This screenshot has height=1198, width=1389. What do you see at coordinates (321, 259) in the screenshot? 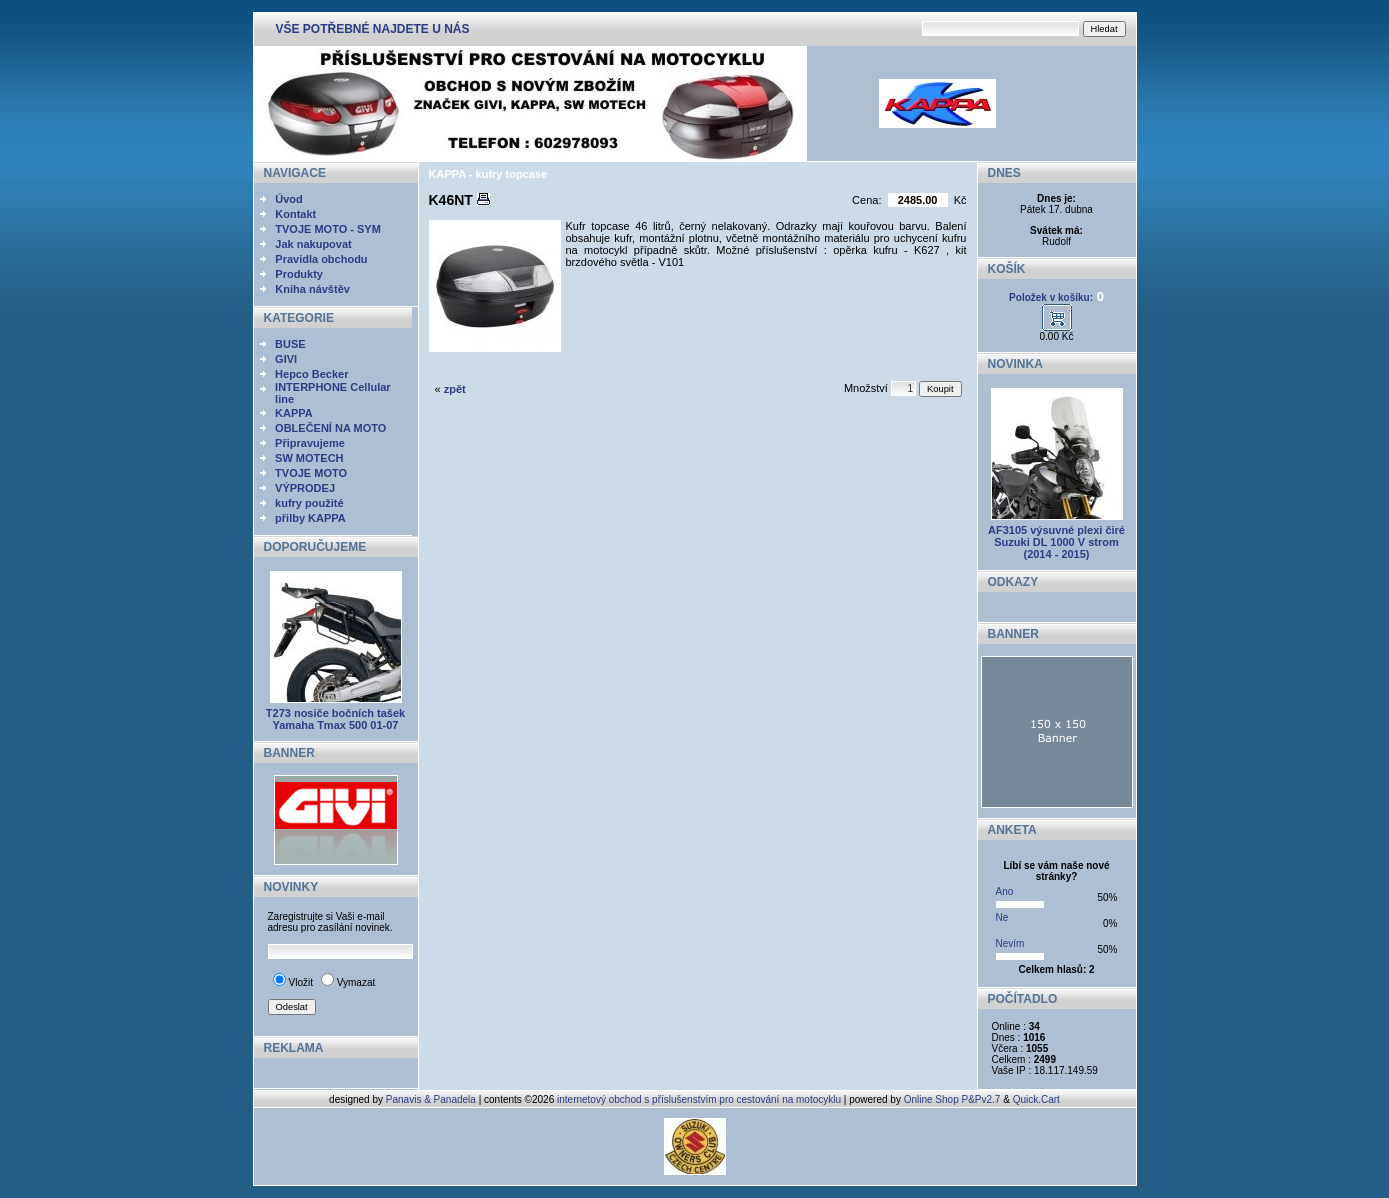
I see `Pravidla obchodu` at bounding box center [321, 259].